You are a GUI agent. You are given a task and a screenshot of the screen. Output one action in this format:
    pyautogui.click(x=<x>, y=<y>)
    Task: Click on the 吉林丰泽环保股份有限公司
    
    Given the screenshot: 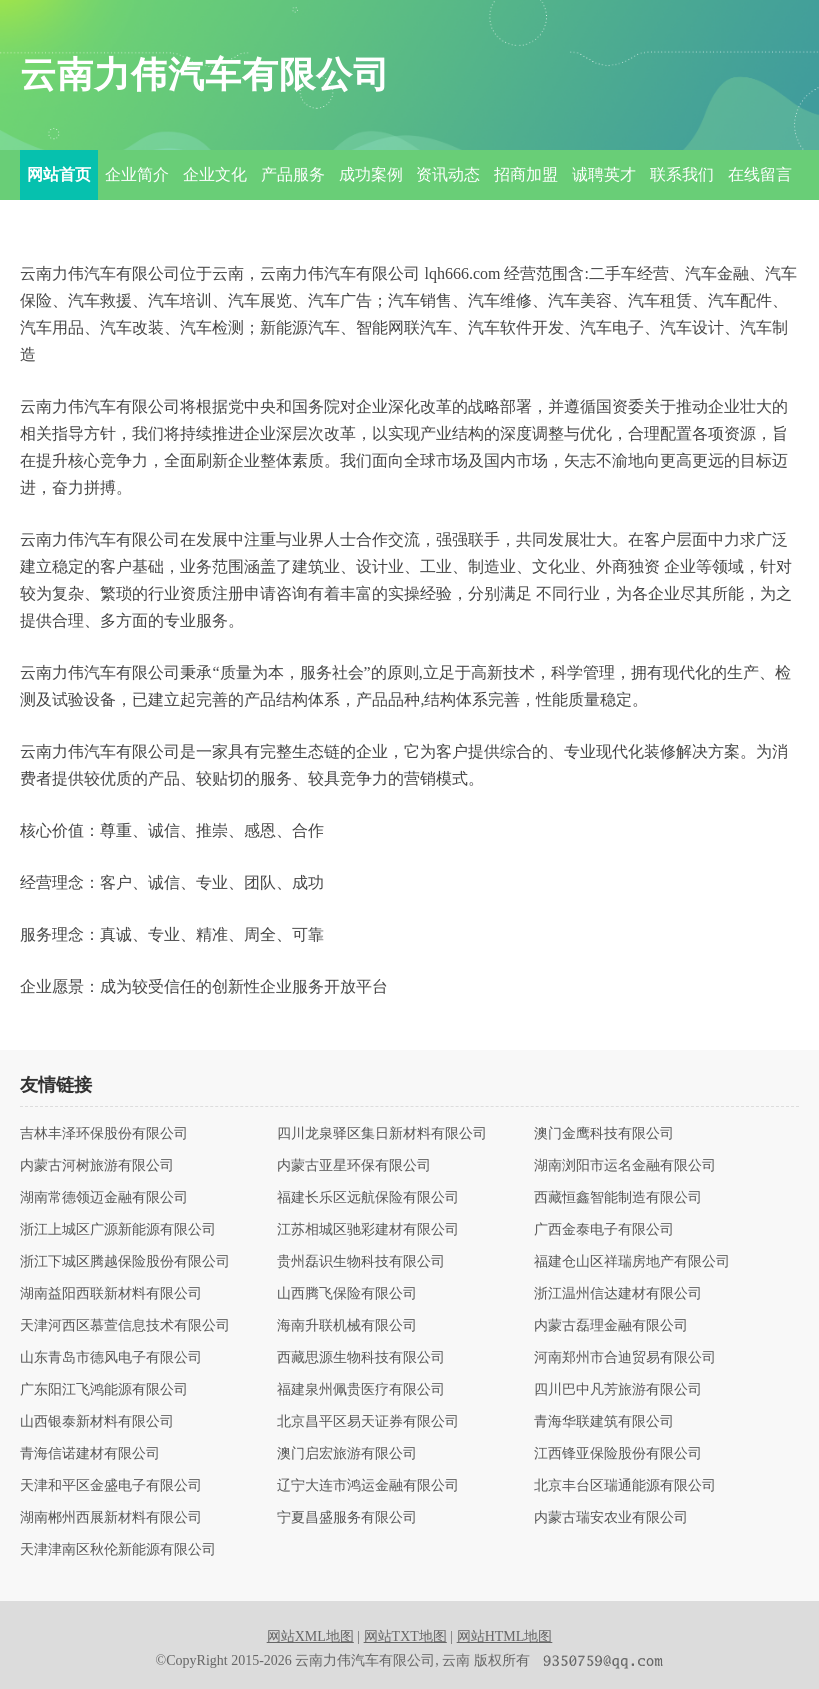 What is the action you would take?
    pyautogui.click(x=104, y=1134)
    